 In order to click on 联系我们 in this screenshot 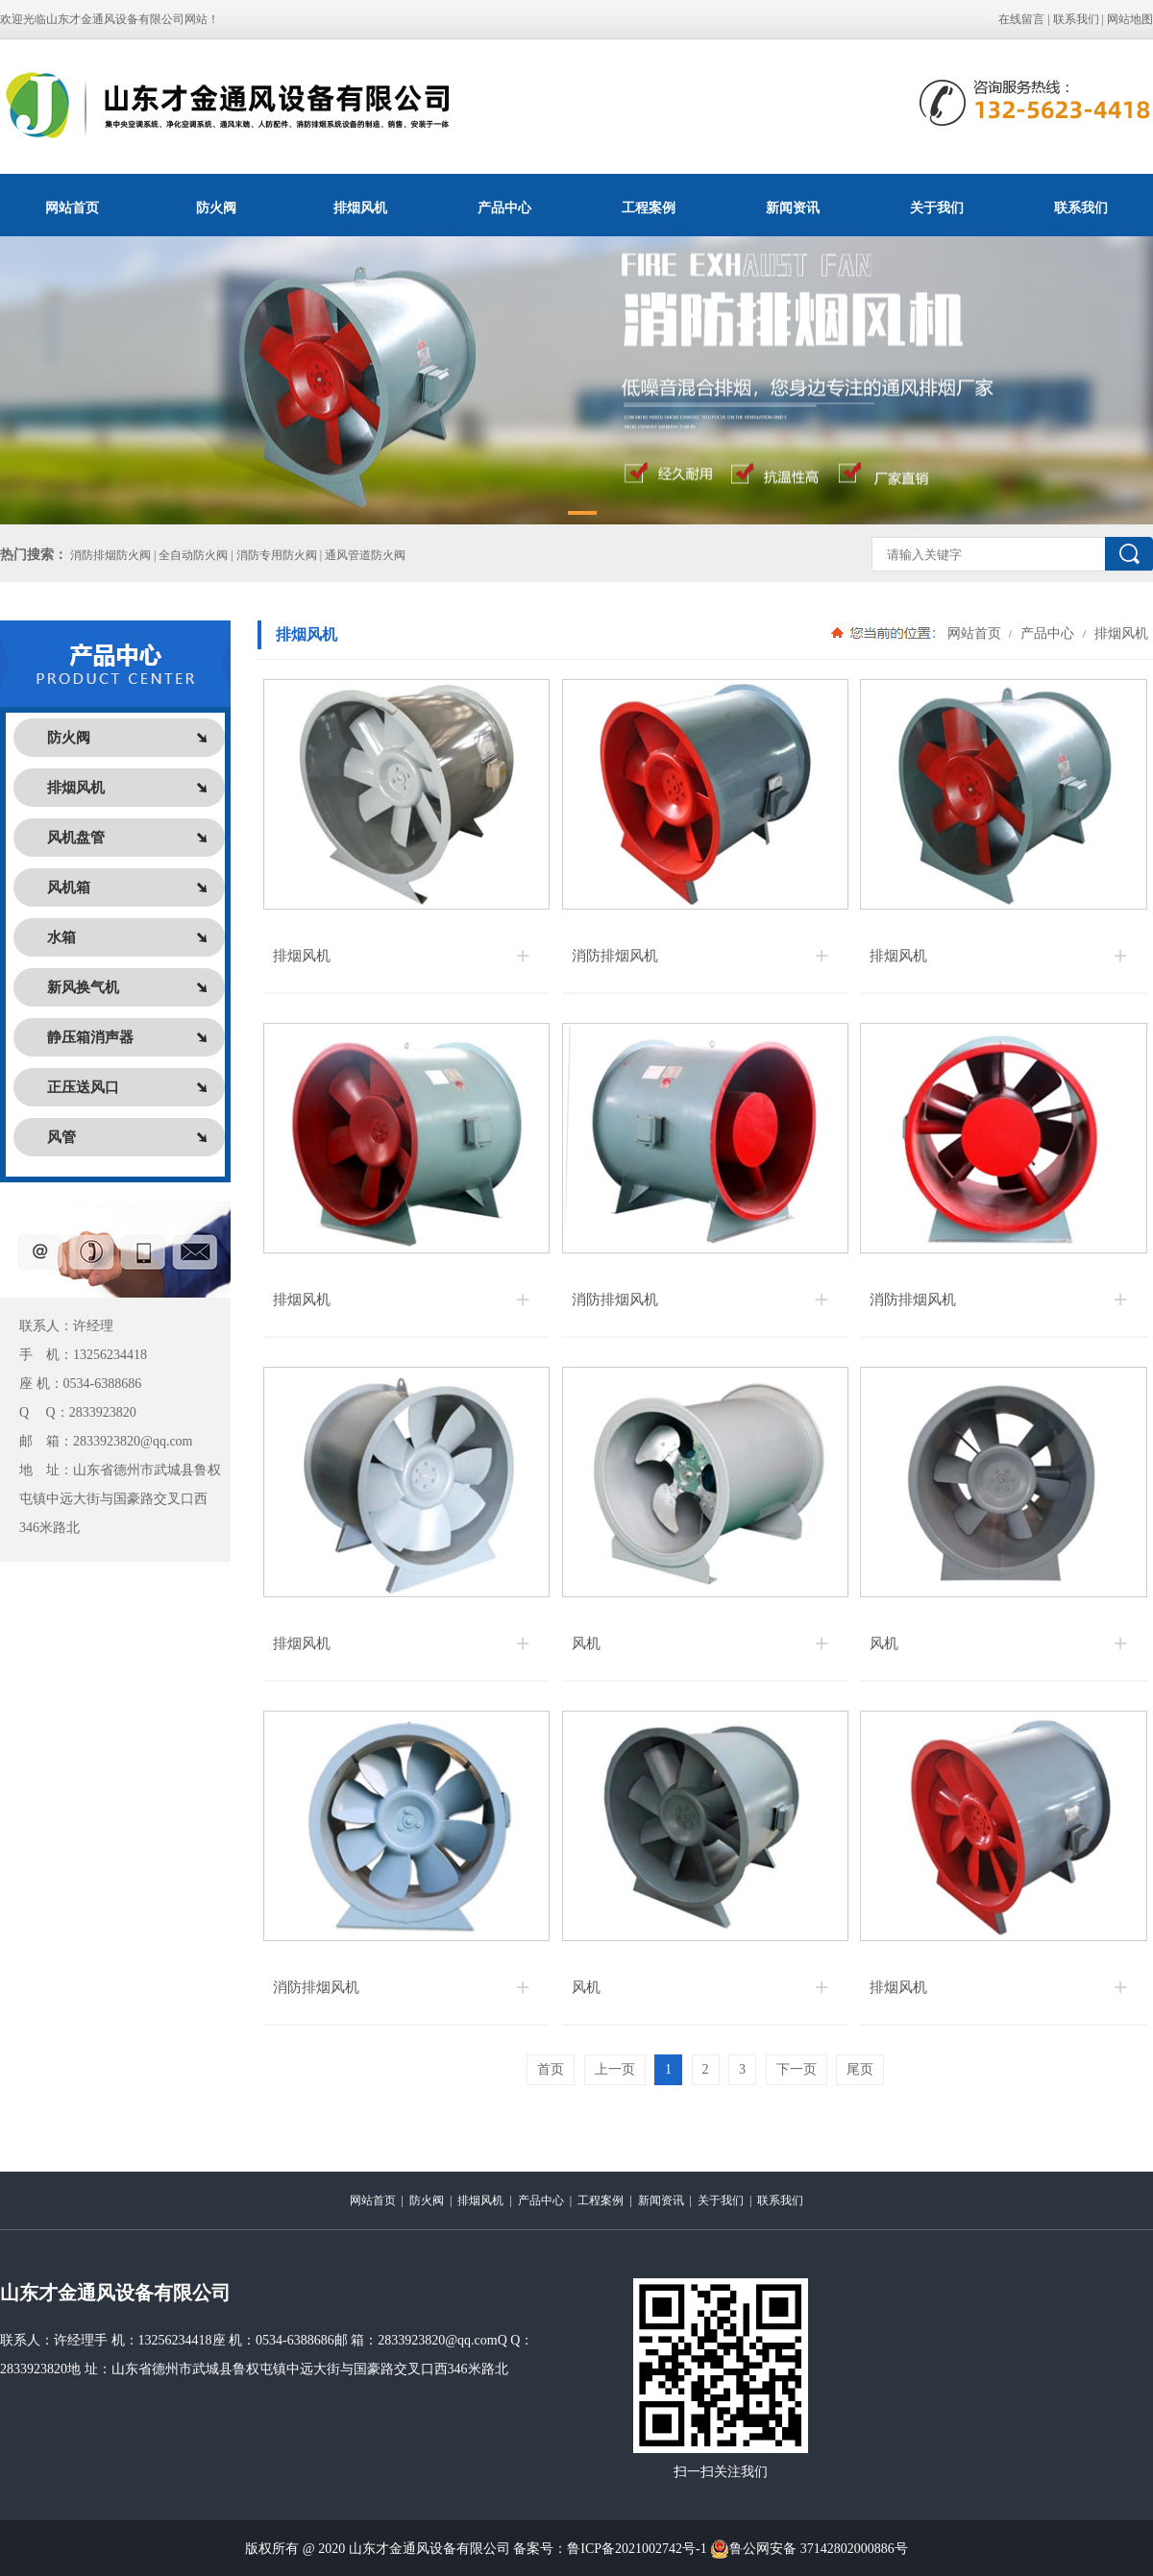, I will do `click(1076, 19)`.